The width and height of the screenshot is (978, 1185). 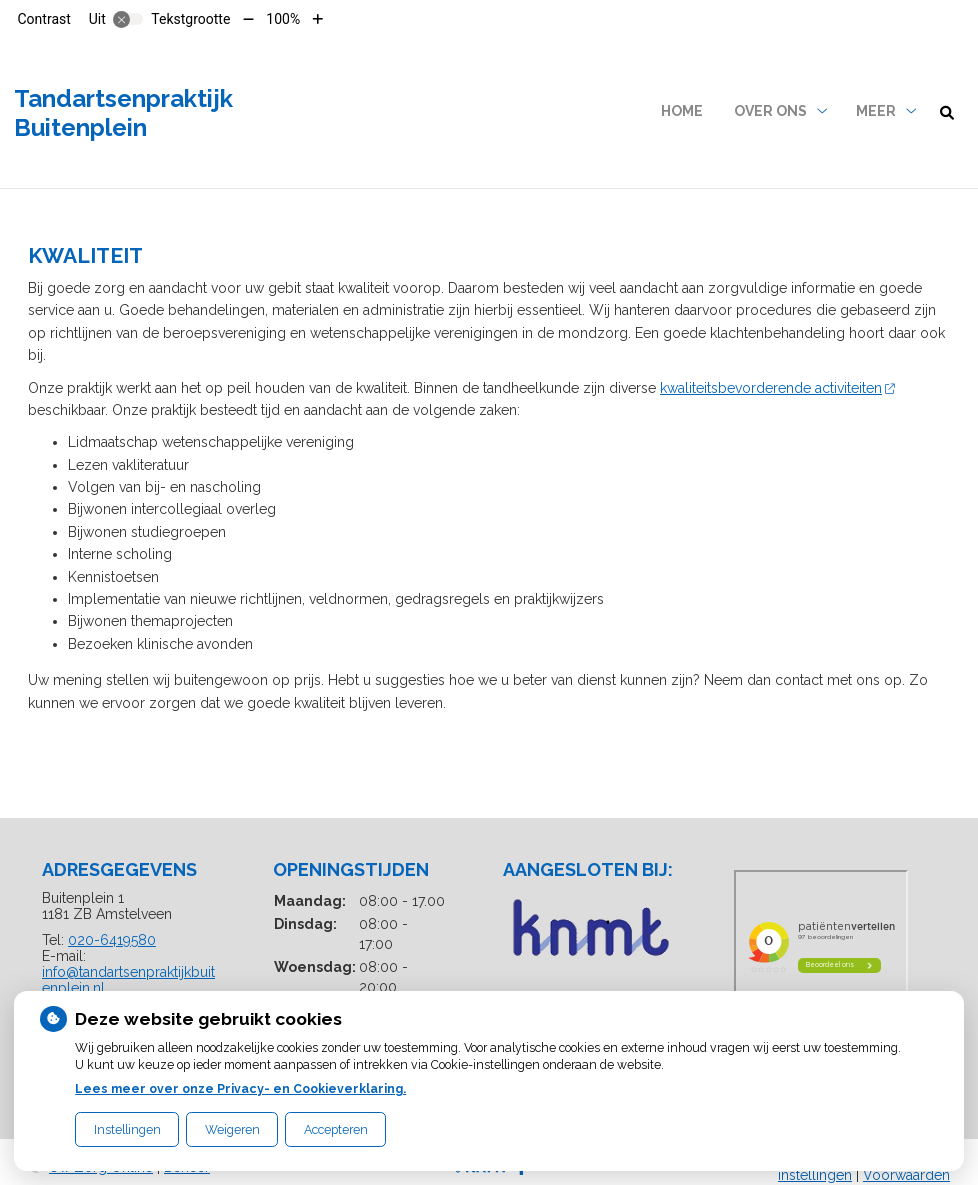 I want to click on 100%, so click(x=283, y=19).